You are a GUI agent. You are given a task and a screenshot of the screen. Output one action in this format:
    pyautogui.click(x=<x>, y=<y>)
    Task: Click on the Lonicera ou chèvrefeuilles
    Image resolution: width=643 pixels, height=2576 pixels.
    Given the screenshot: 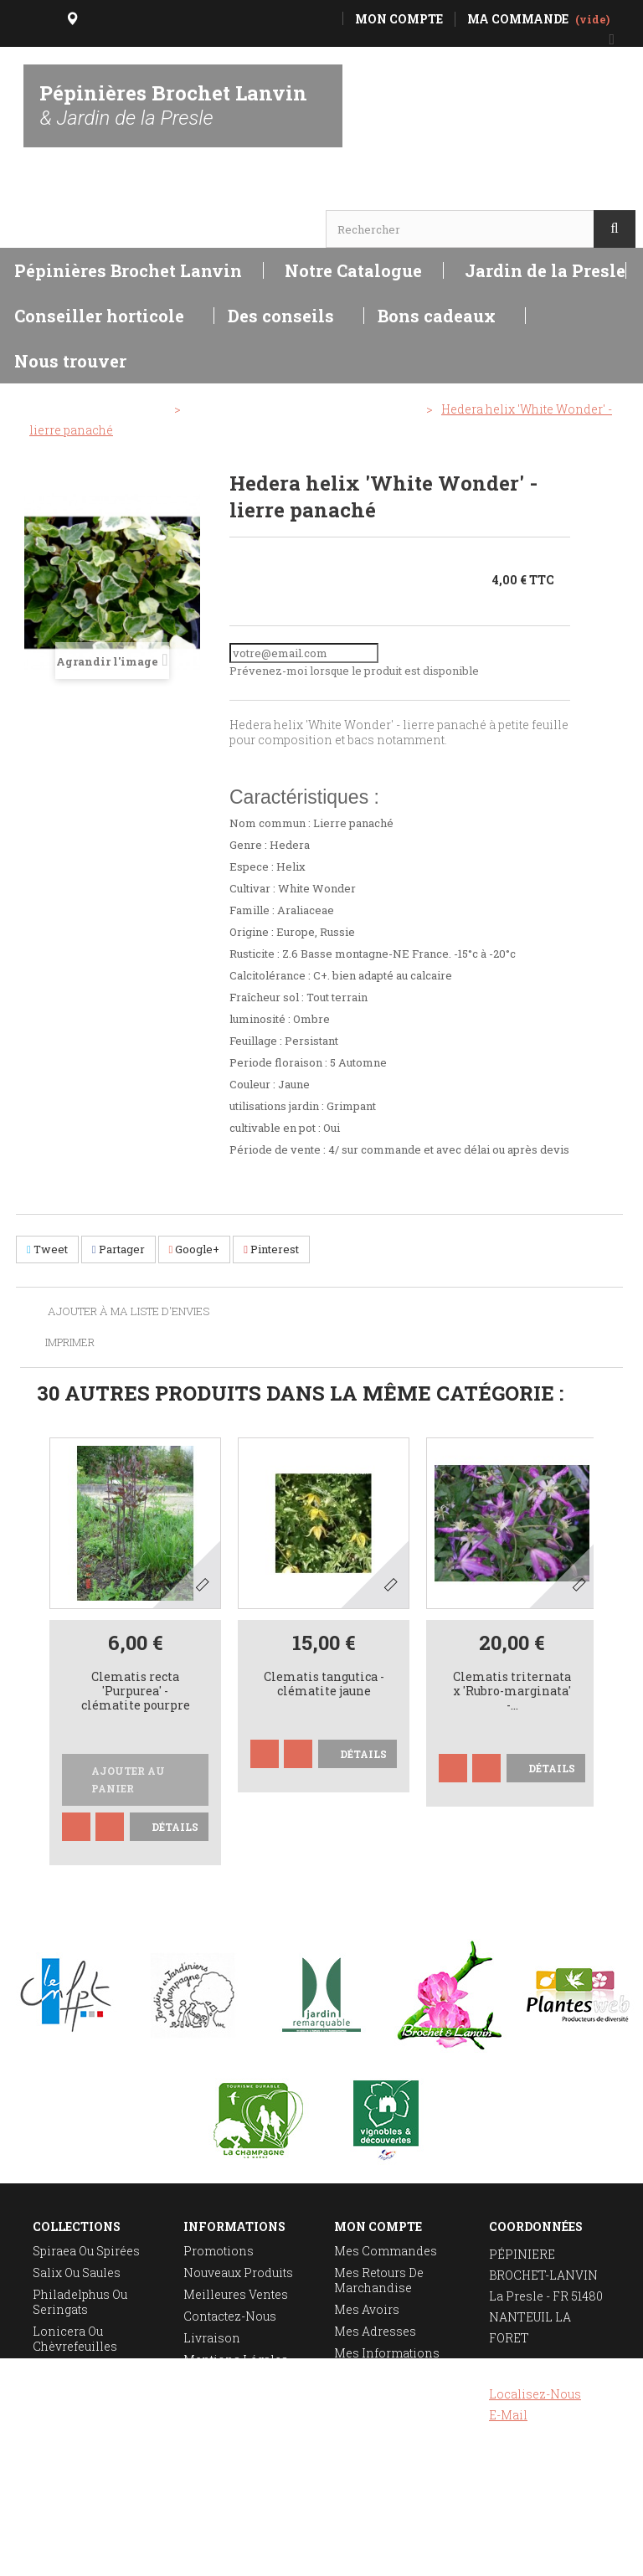 What is the action you would take?
    pyautogui.click(x=75, y=2338)
    